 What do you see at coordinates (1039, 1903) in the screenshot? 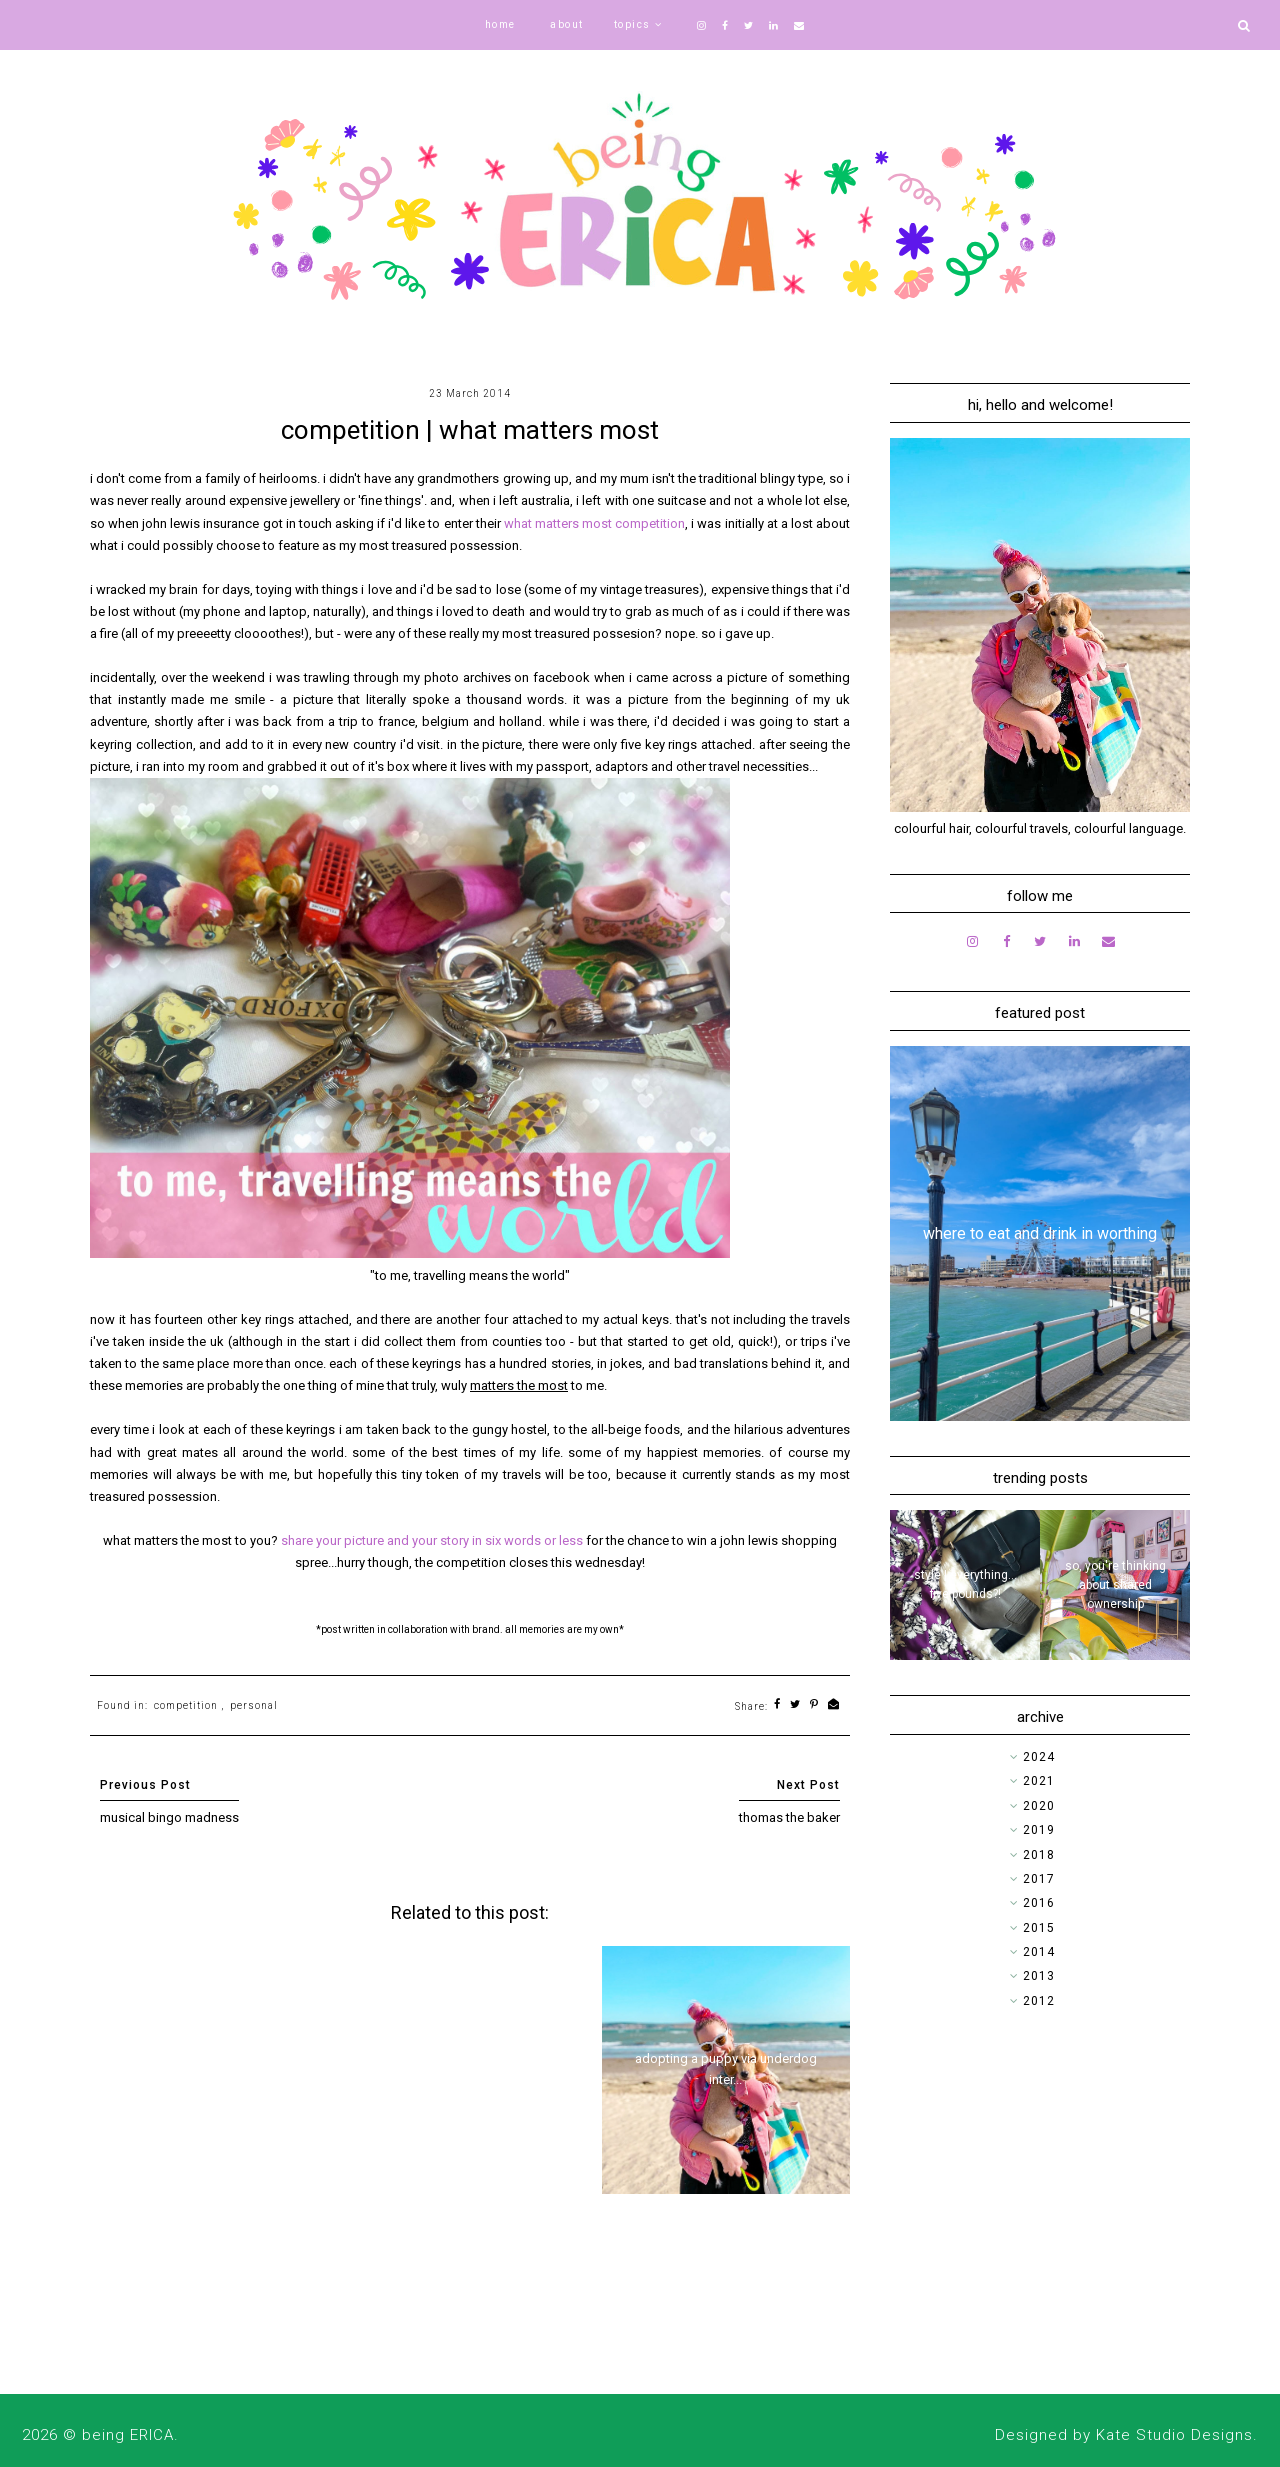
I see `2016` at bounding box center [1039, 1903].